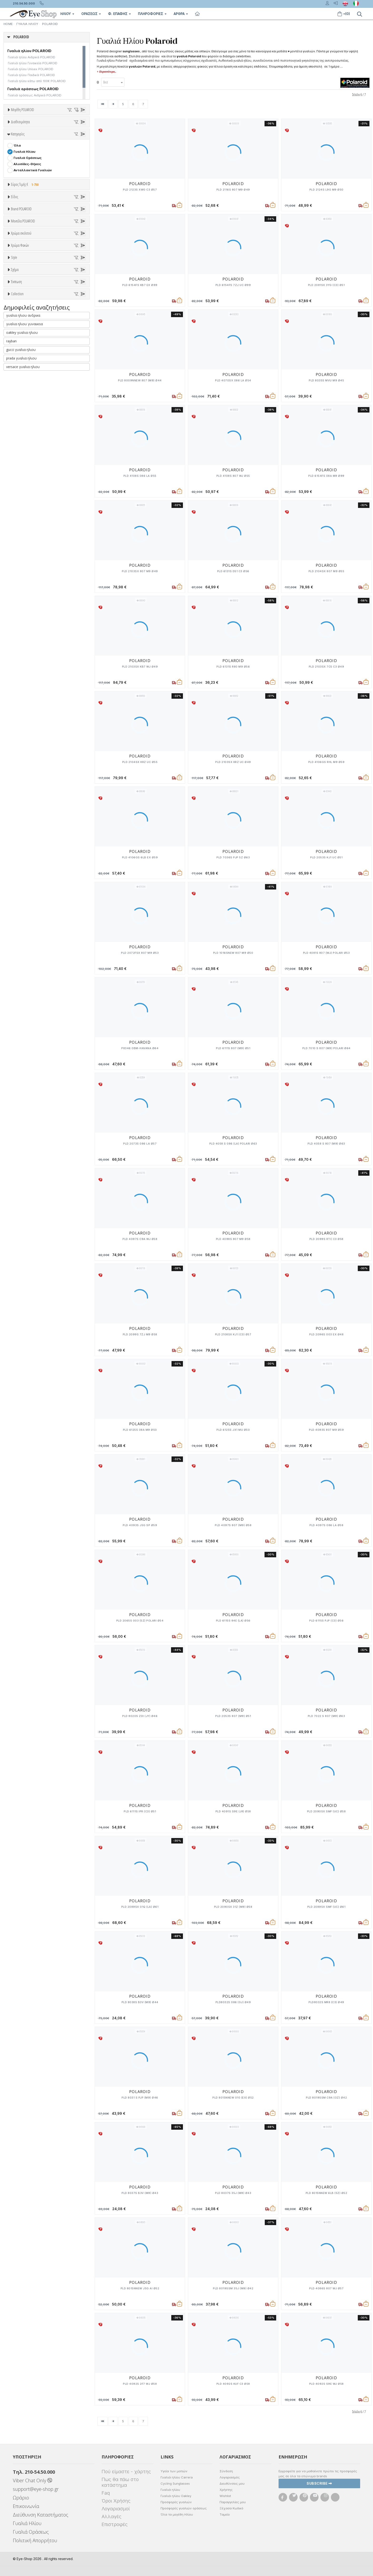  Describe the element at coordinates (23, 818) in the screenshot. I see `γυαλια ηλιου ανδρικα` at that location.